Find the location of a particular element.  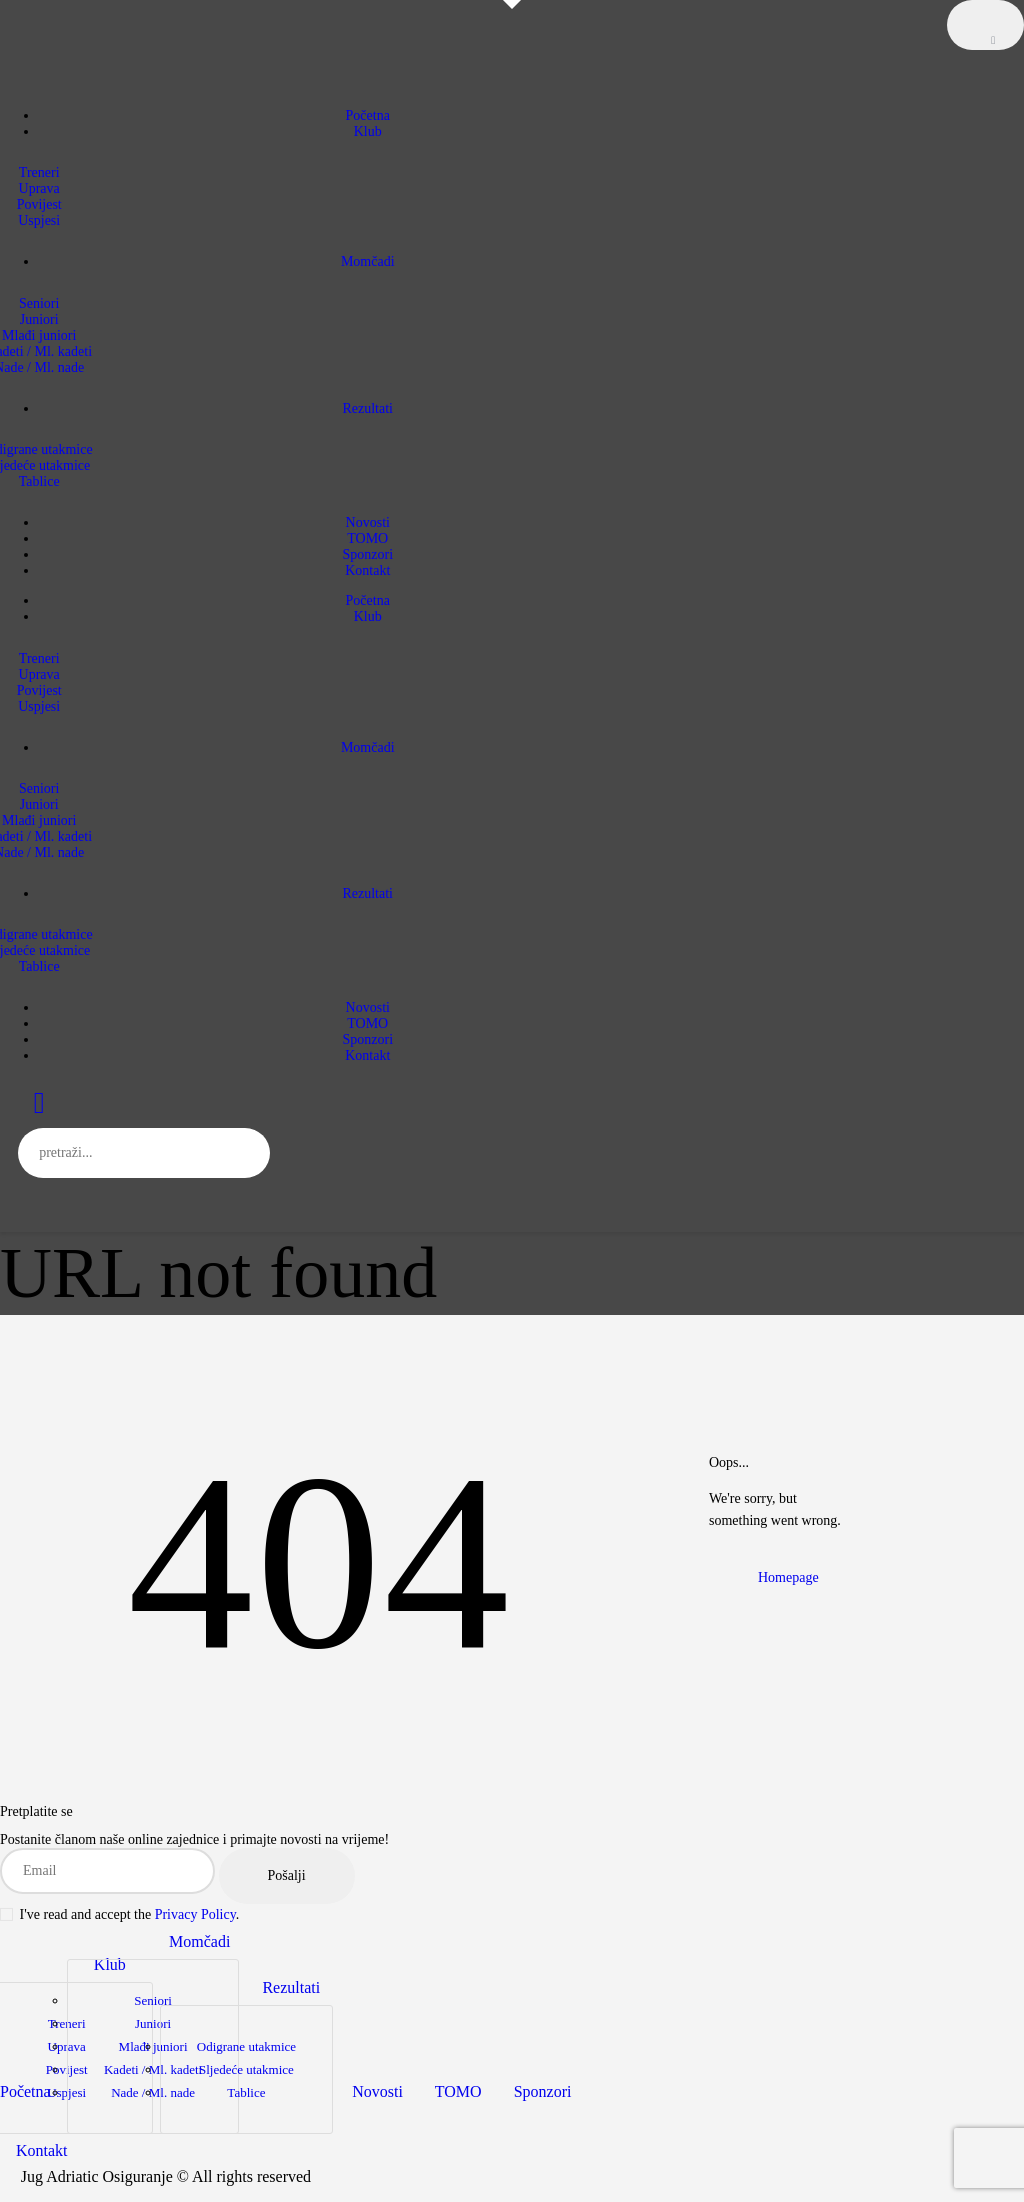

Privacy Policy is located at coordinates (195, 1914).